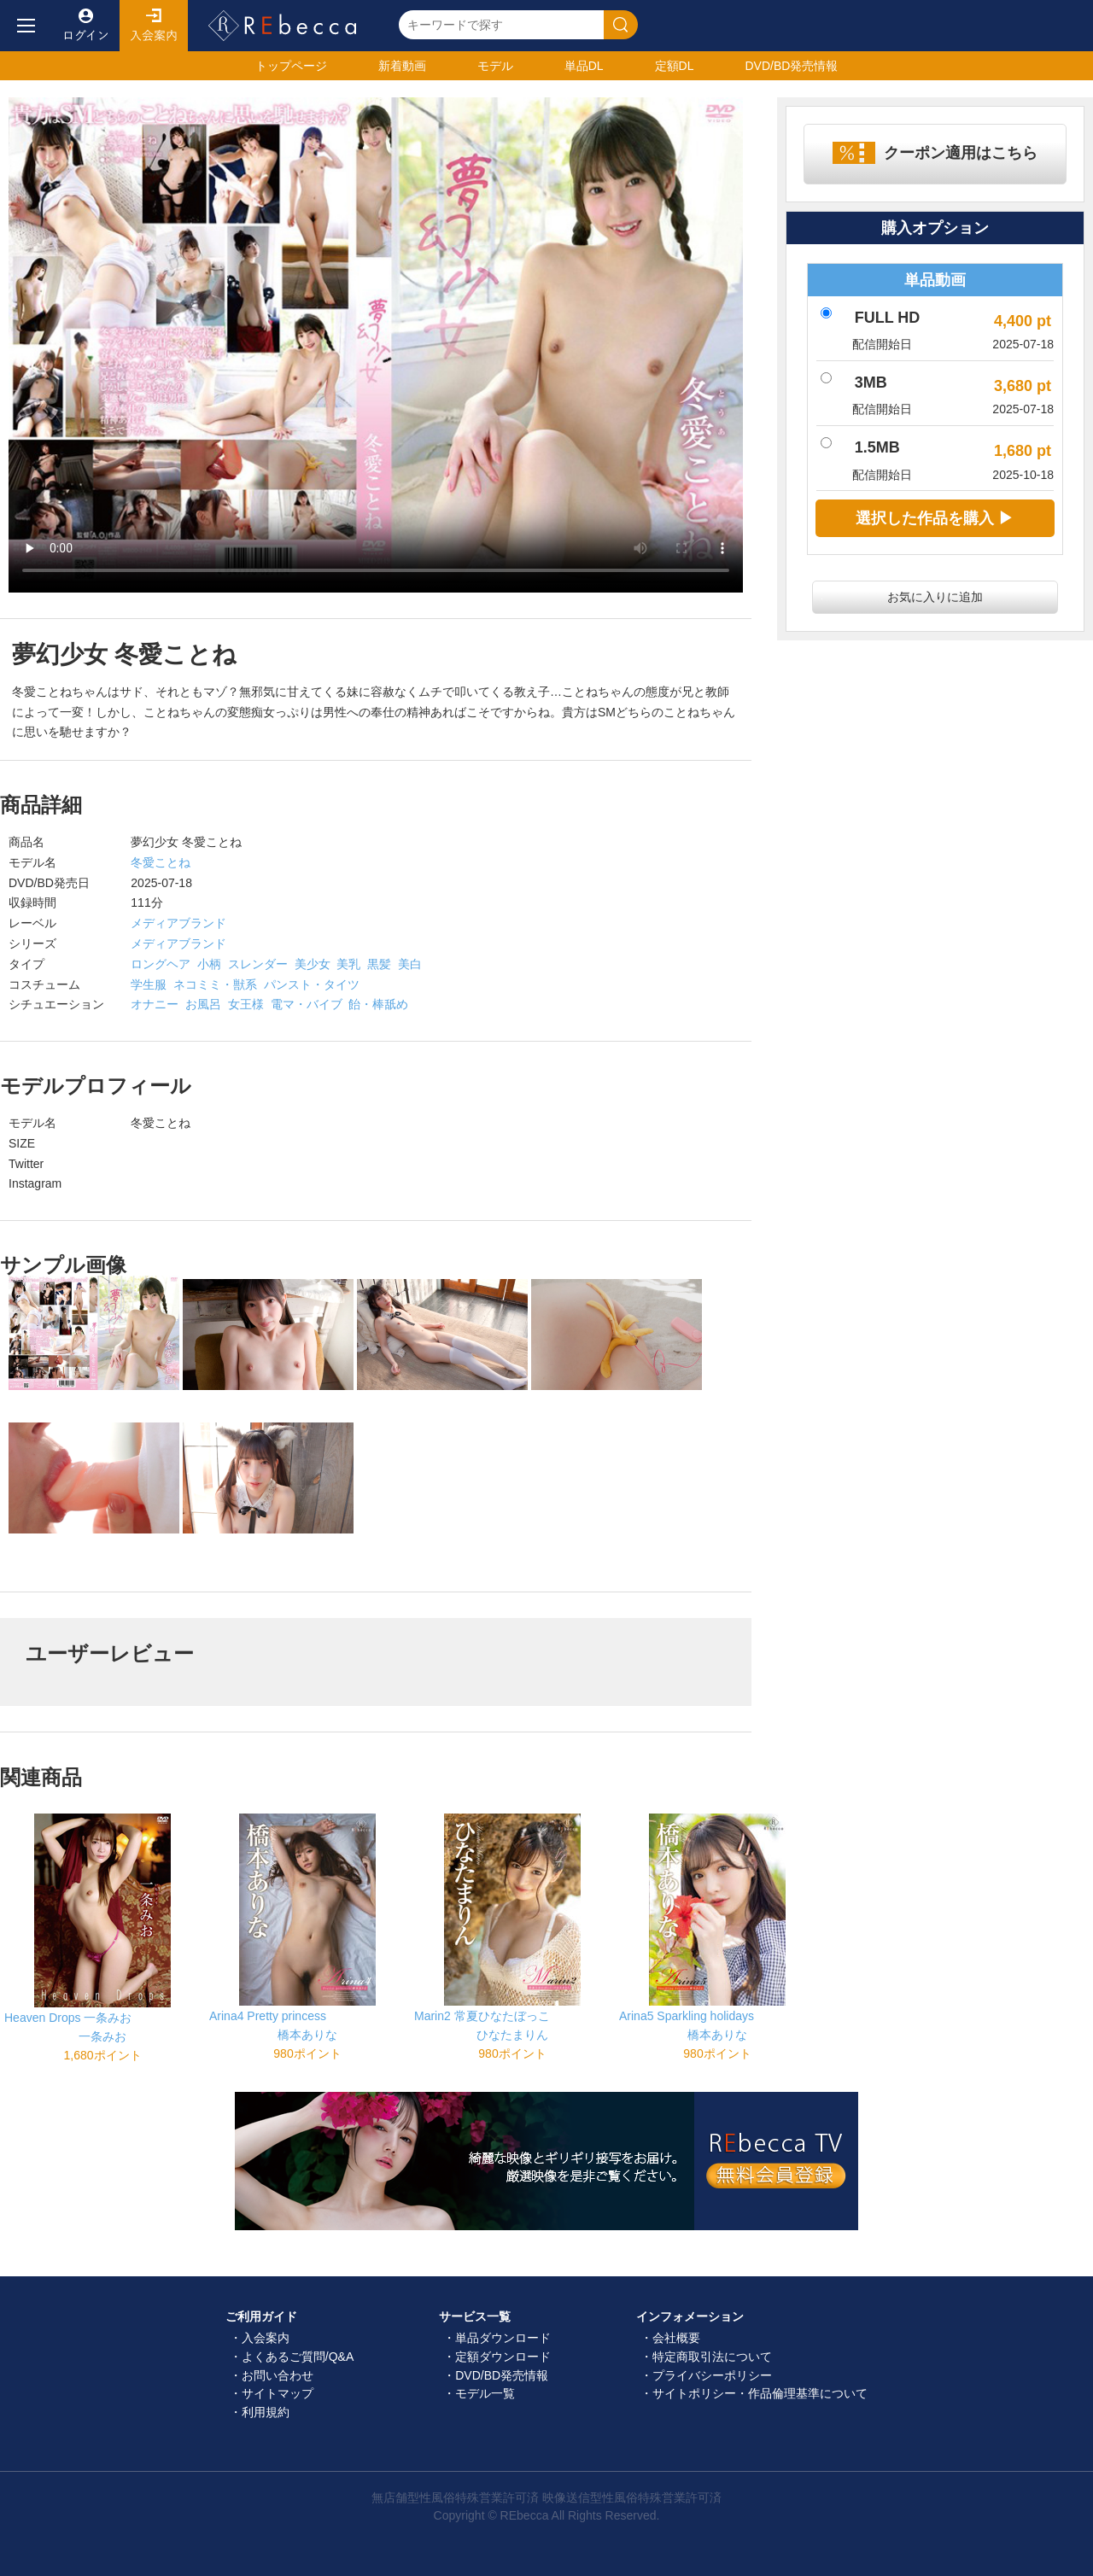 The height and width of the screenshot is (2576, 1093). I want to click on 女王様, so click(246, 1004).